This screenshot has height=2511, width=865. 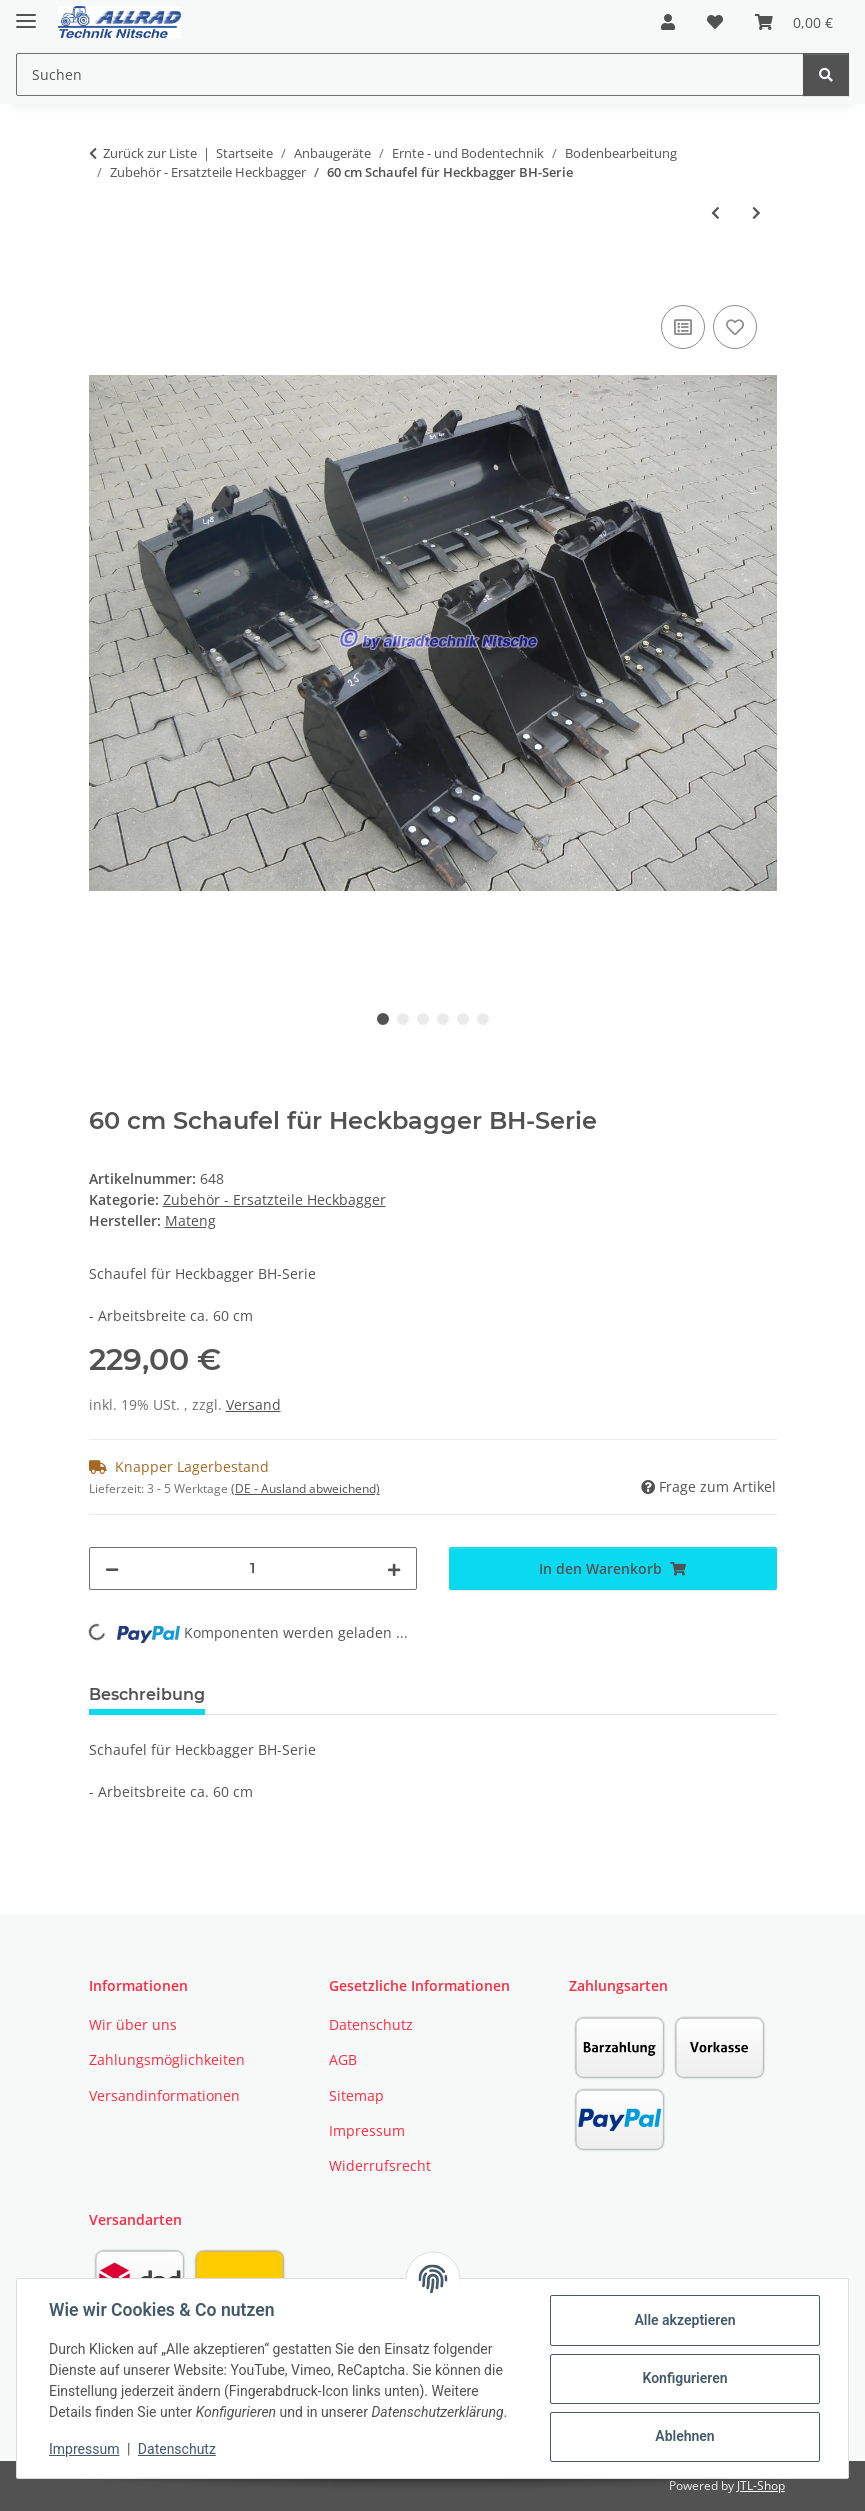 I want to click on [zum vorherigen Artikel: 27 cm Schaufel für Heckbagger BH-Serie], so click(x=715, y=212).